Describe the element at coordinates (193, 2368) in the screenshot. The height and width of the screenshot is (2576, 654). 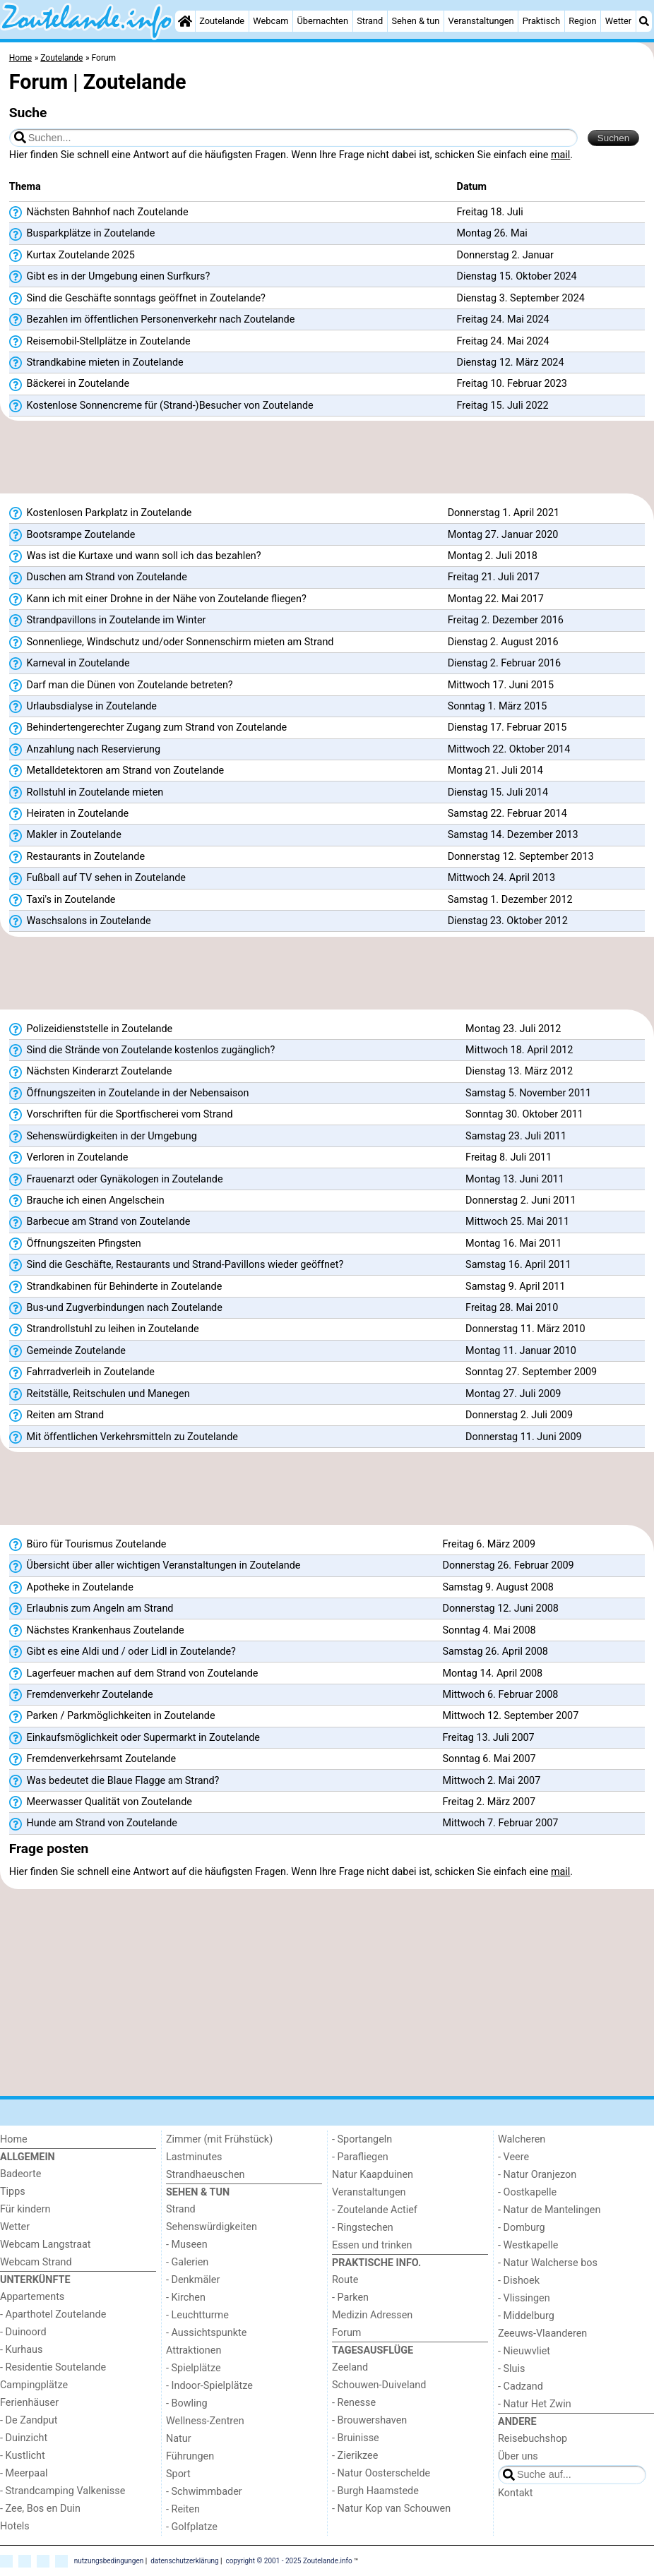
I see `- Spielplätze` at that location.